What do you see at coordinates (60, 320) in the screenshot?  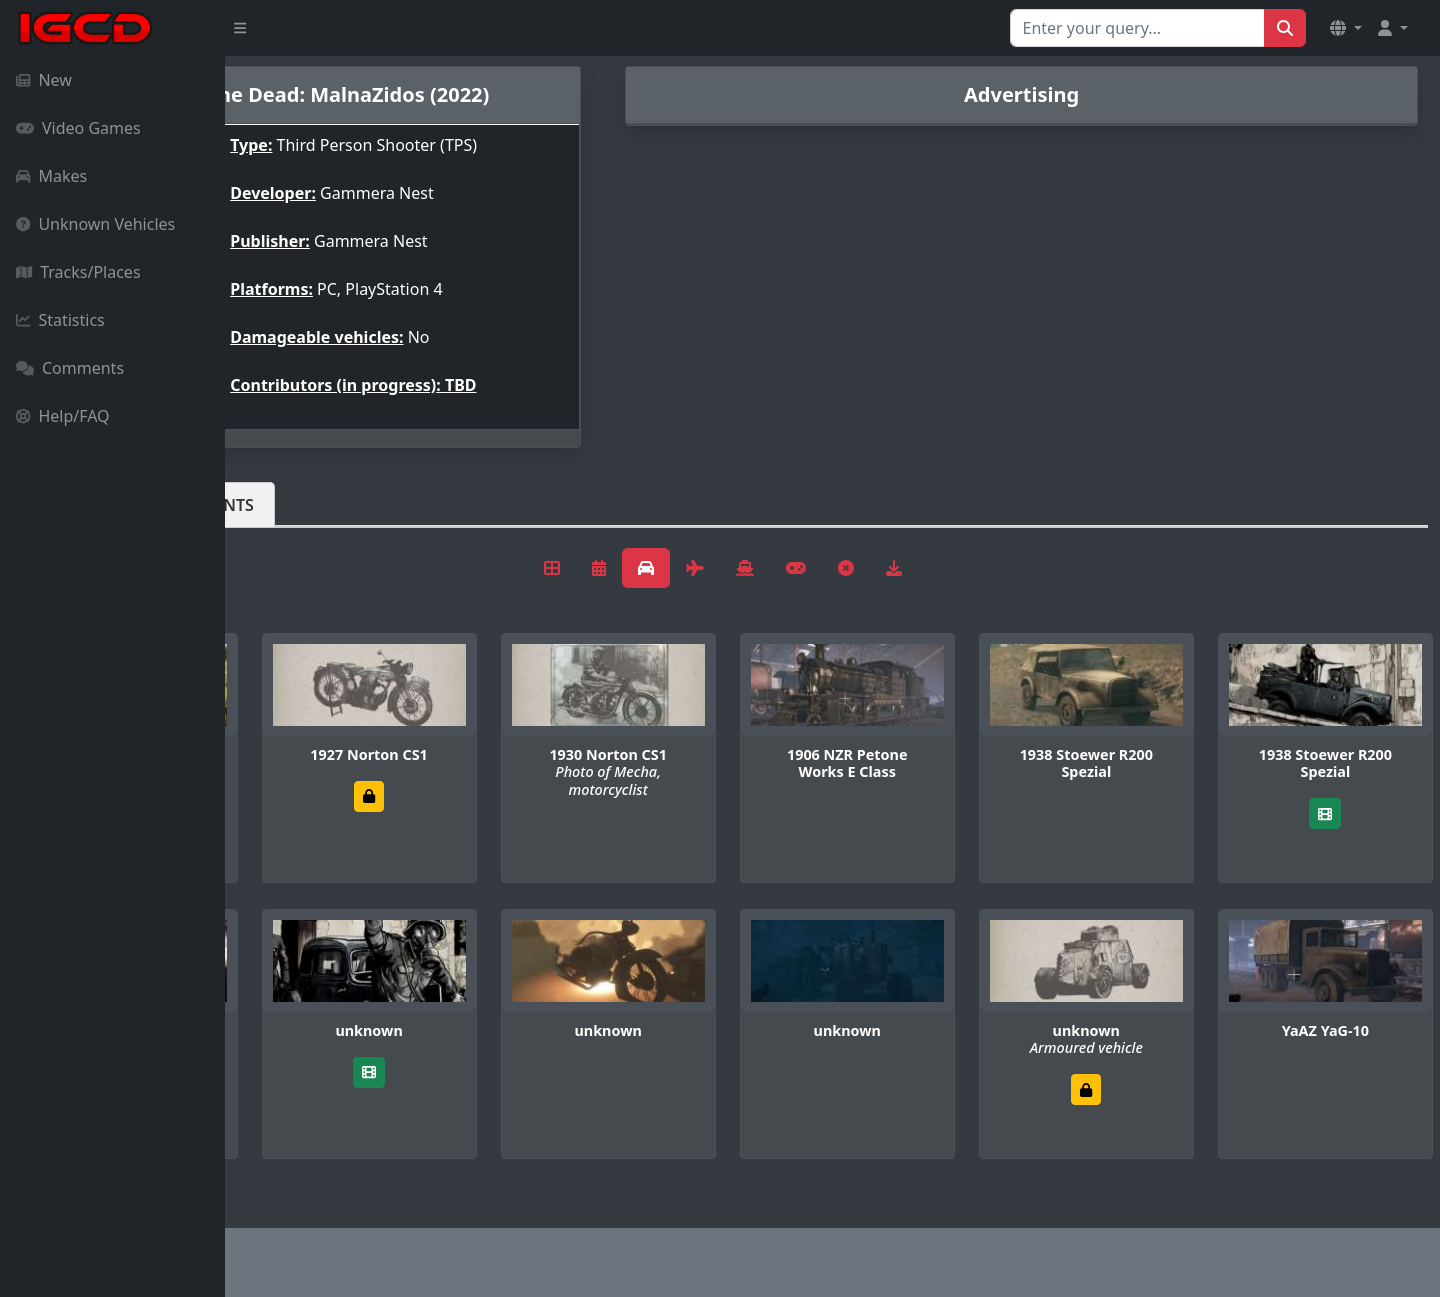 I see `Statistics` at bounding box center [60, 320].